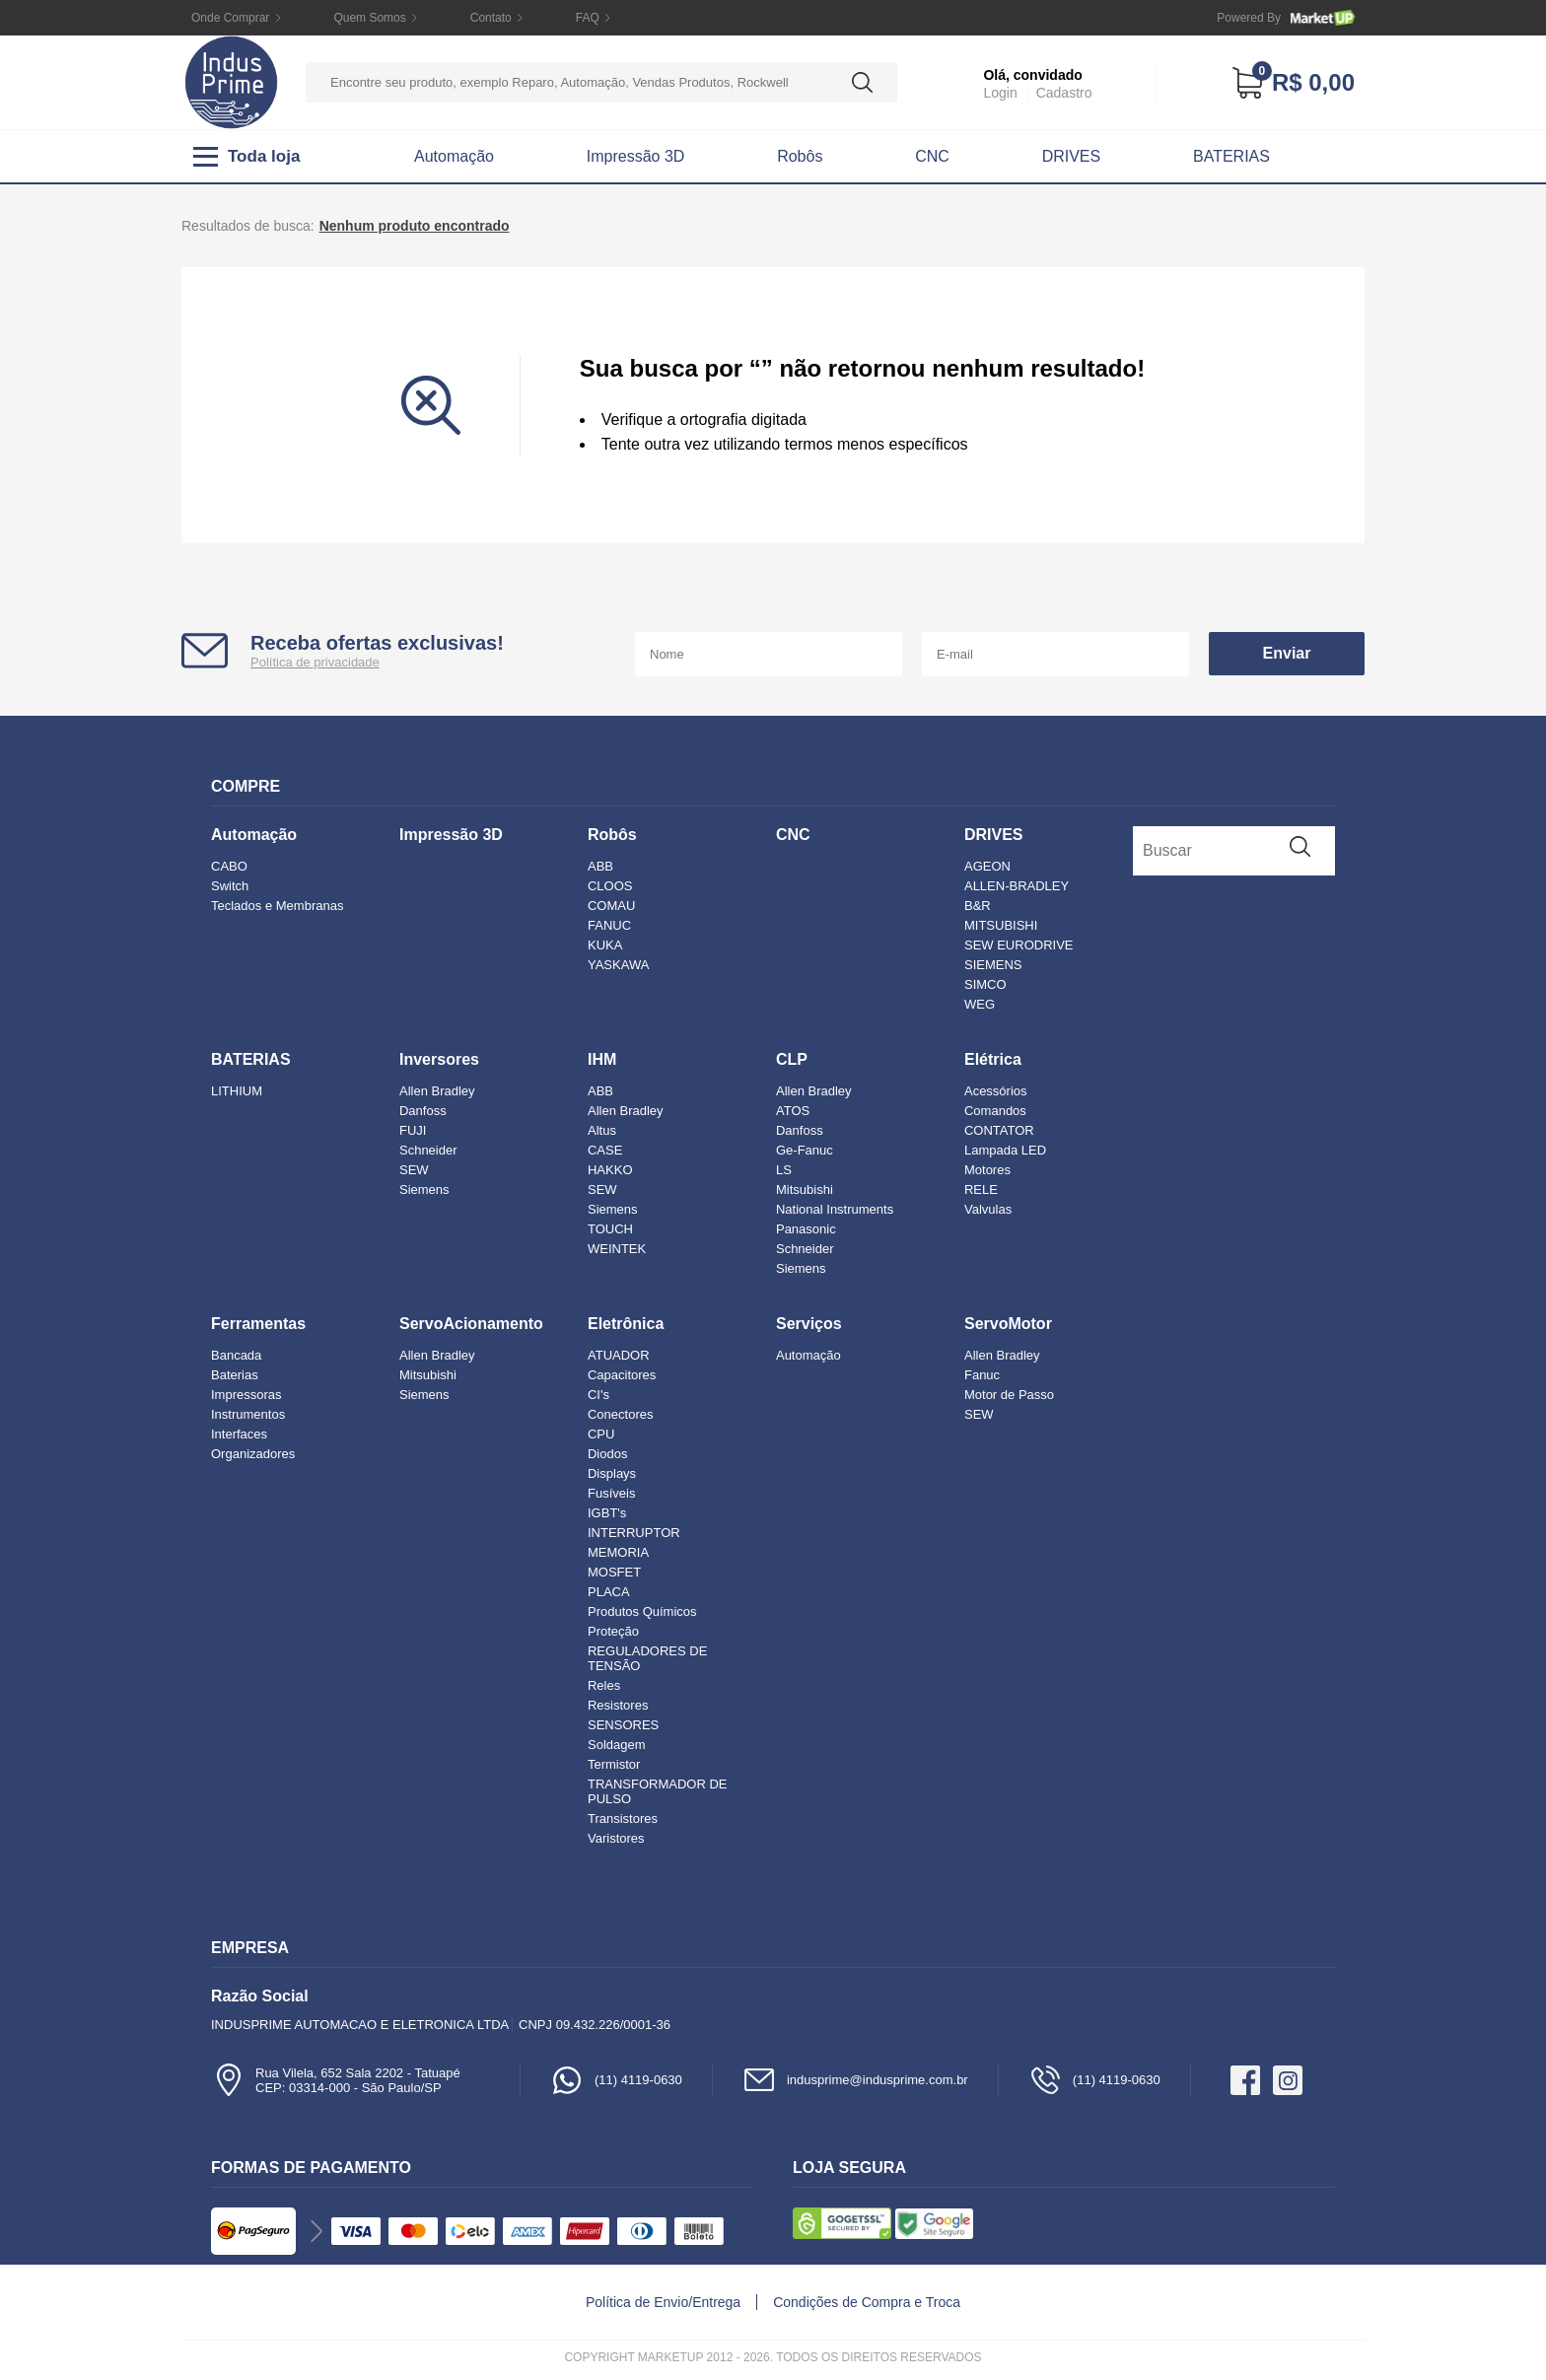 This screenshot has width=1546, height=2380. I want to click on PLACA, so click(609, 1591).